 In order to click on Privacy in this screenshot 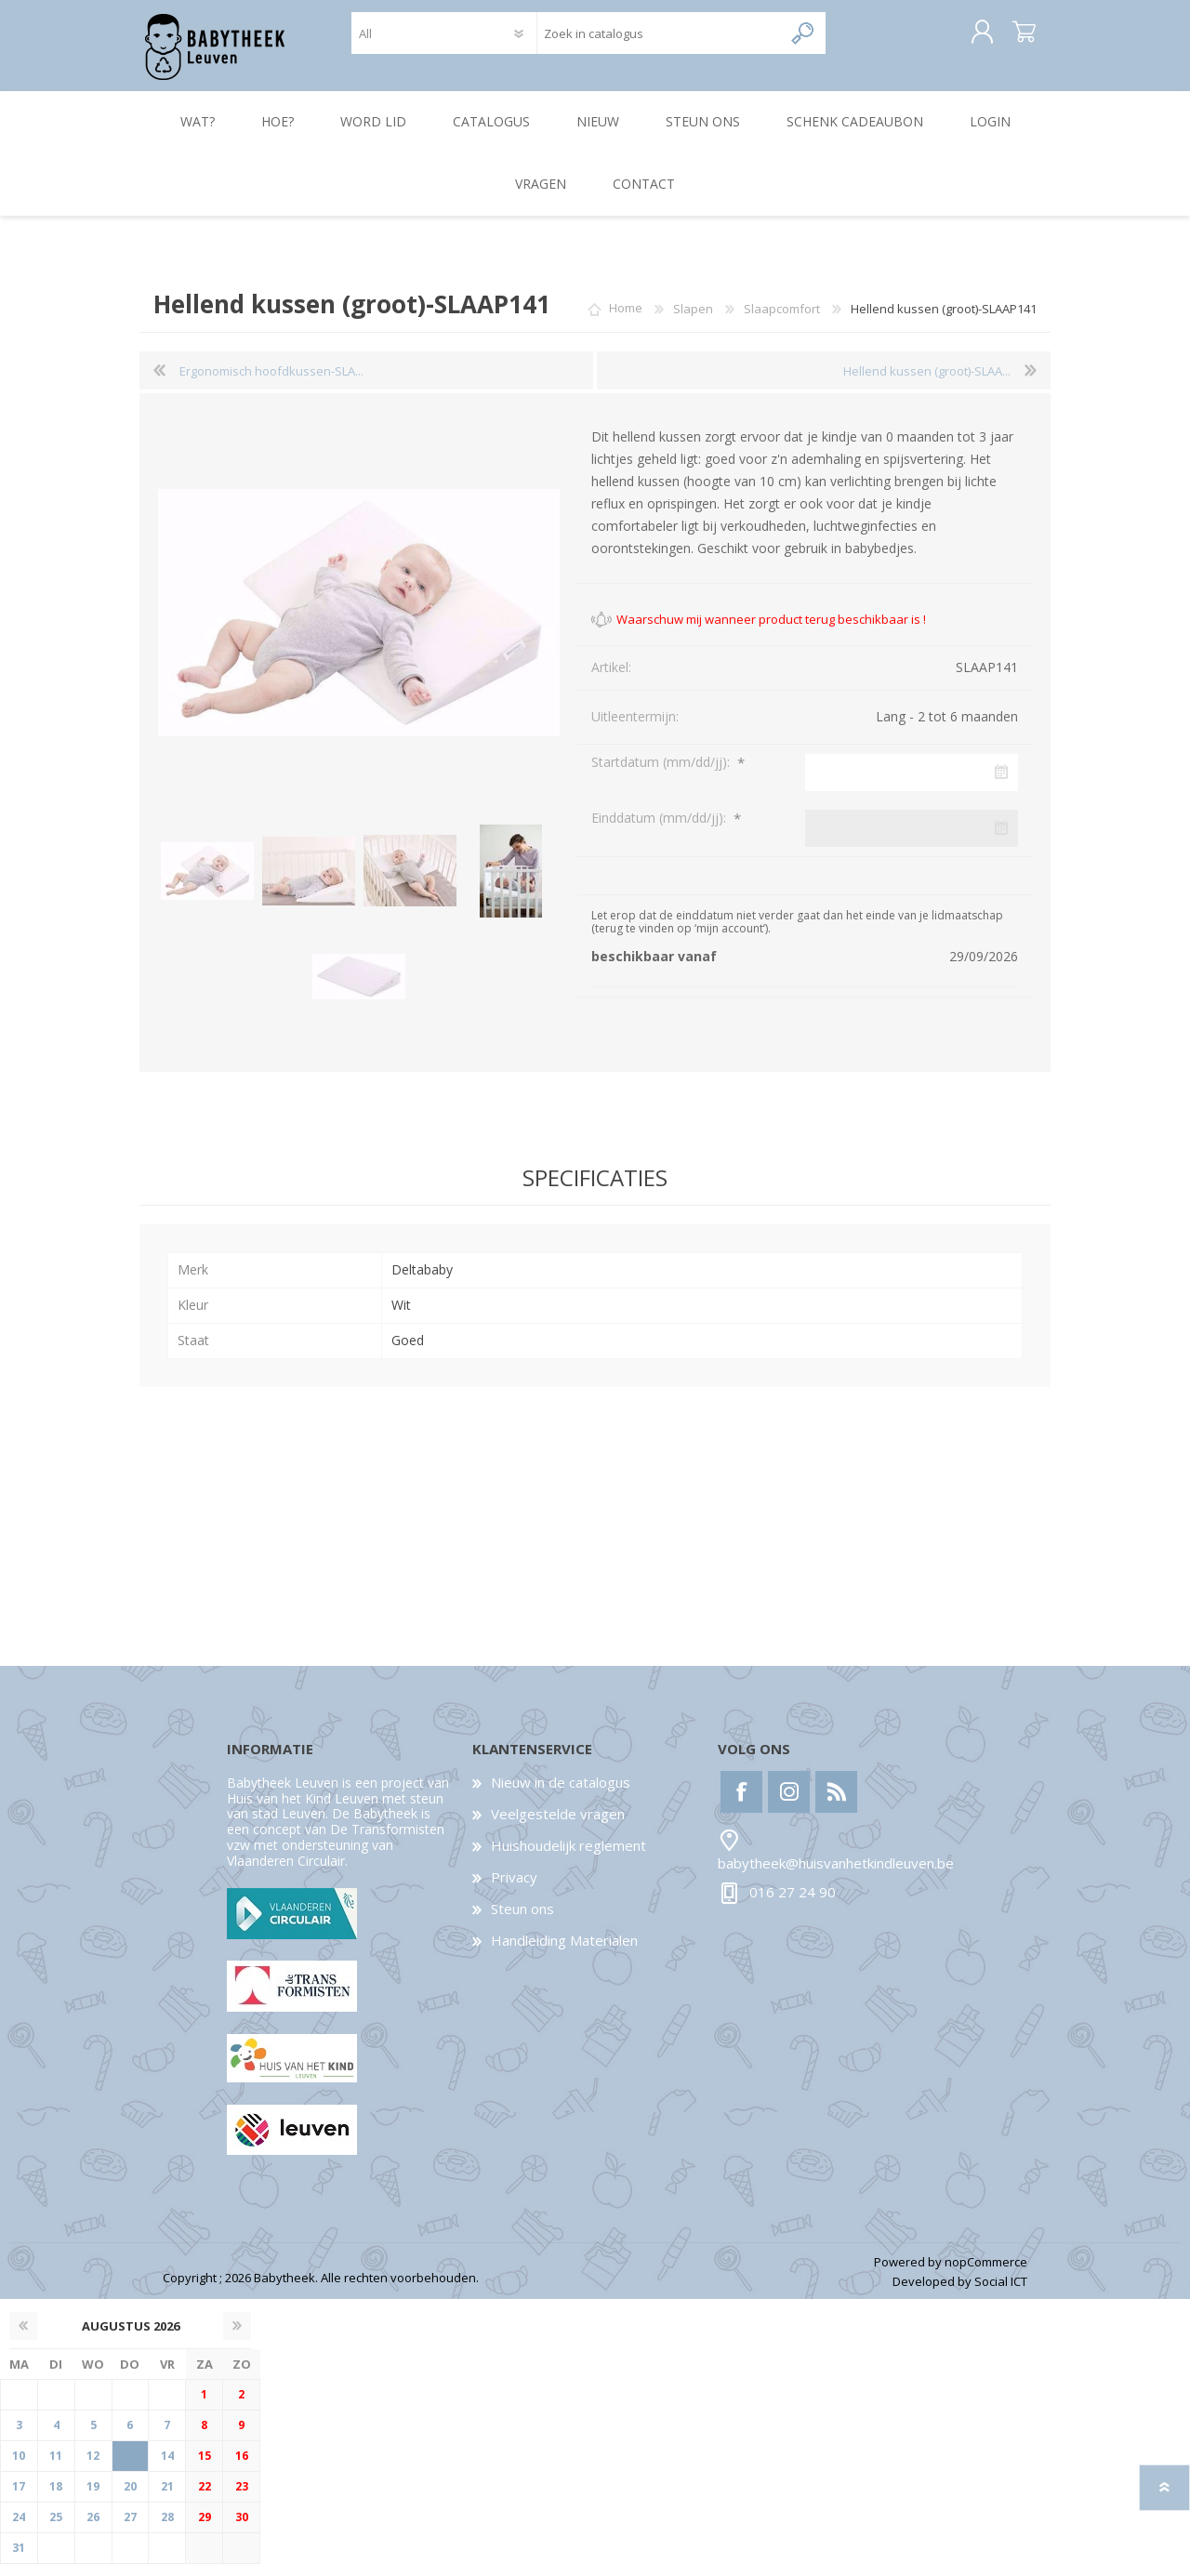, I will do `click(514, 1889)`.